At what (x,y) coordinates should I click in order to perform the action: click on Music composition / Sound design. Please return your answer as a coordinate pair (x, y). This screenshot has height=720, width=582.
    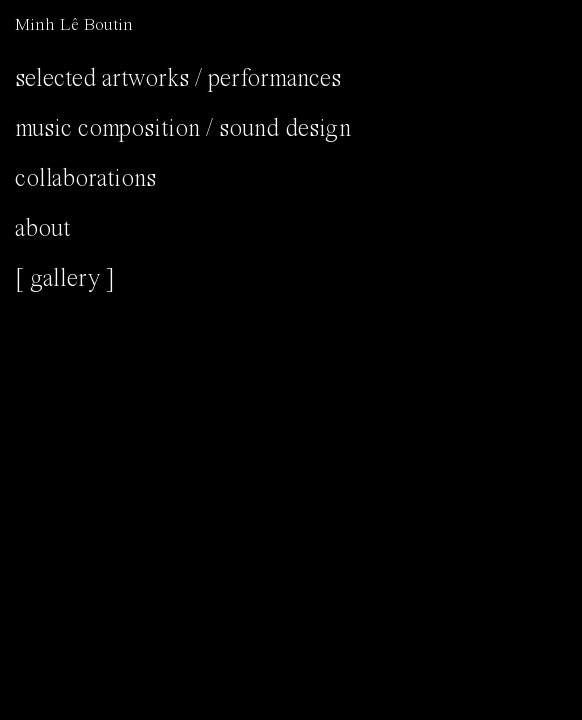
    Looking at the image, I should click on (183, 129).